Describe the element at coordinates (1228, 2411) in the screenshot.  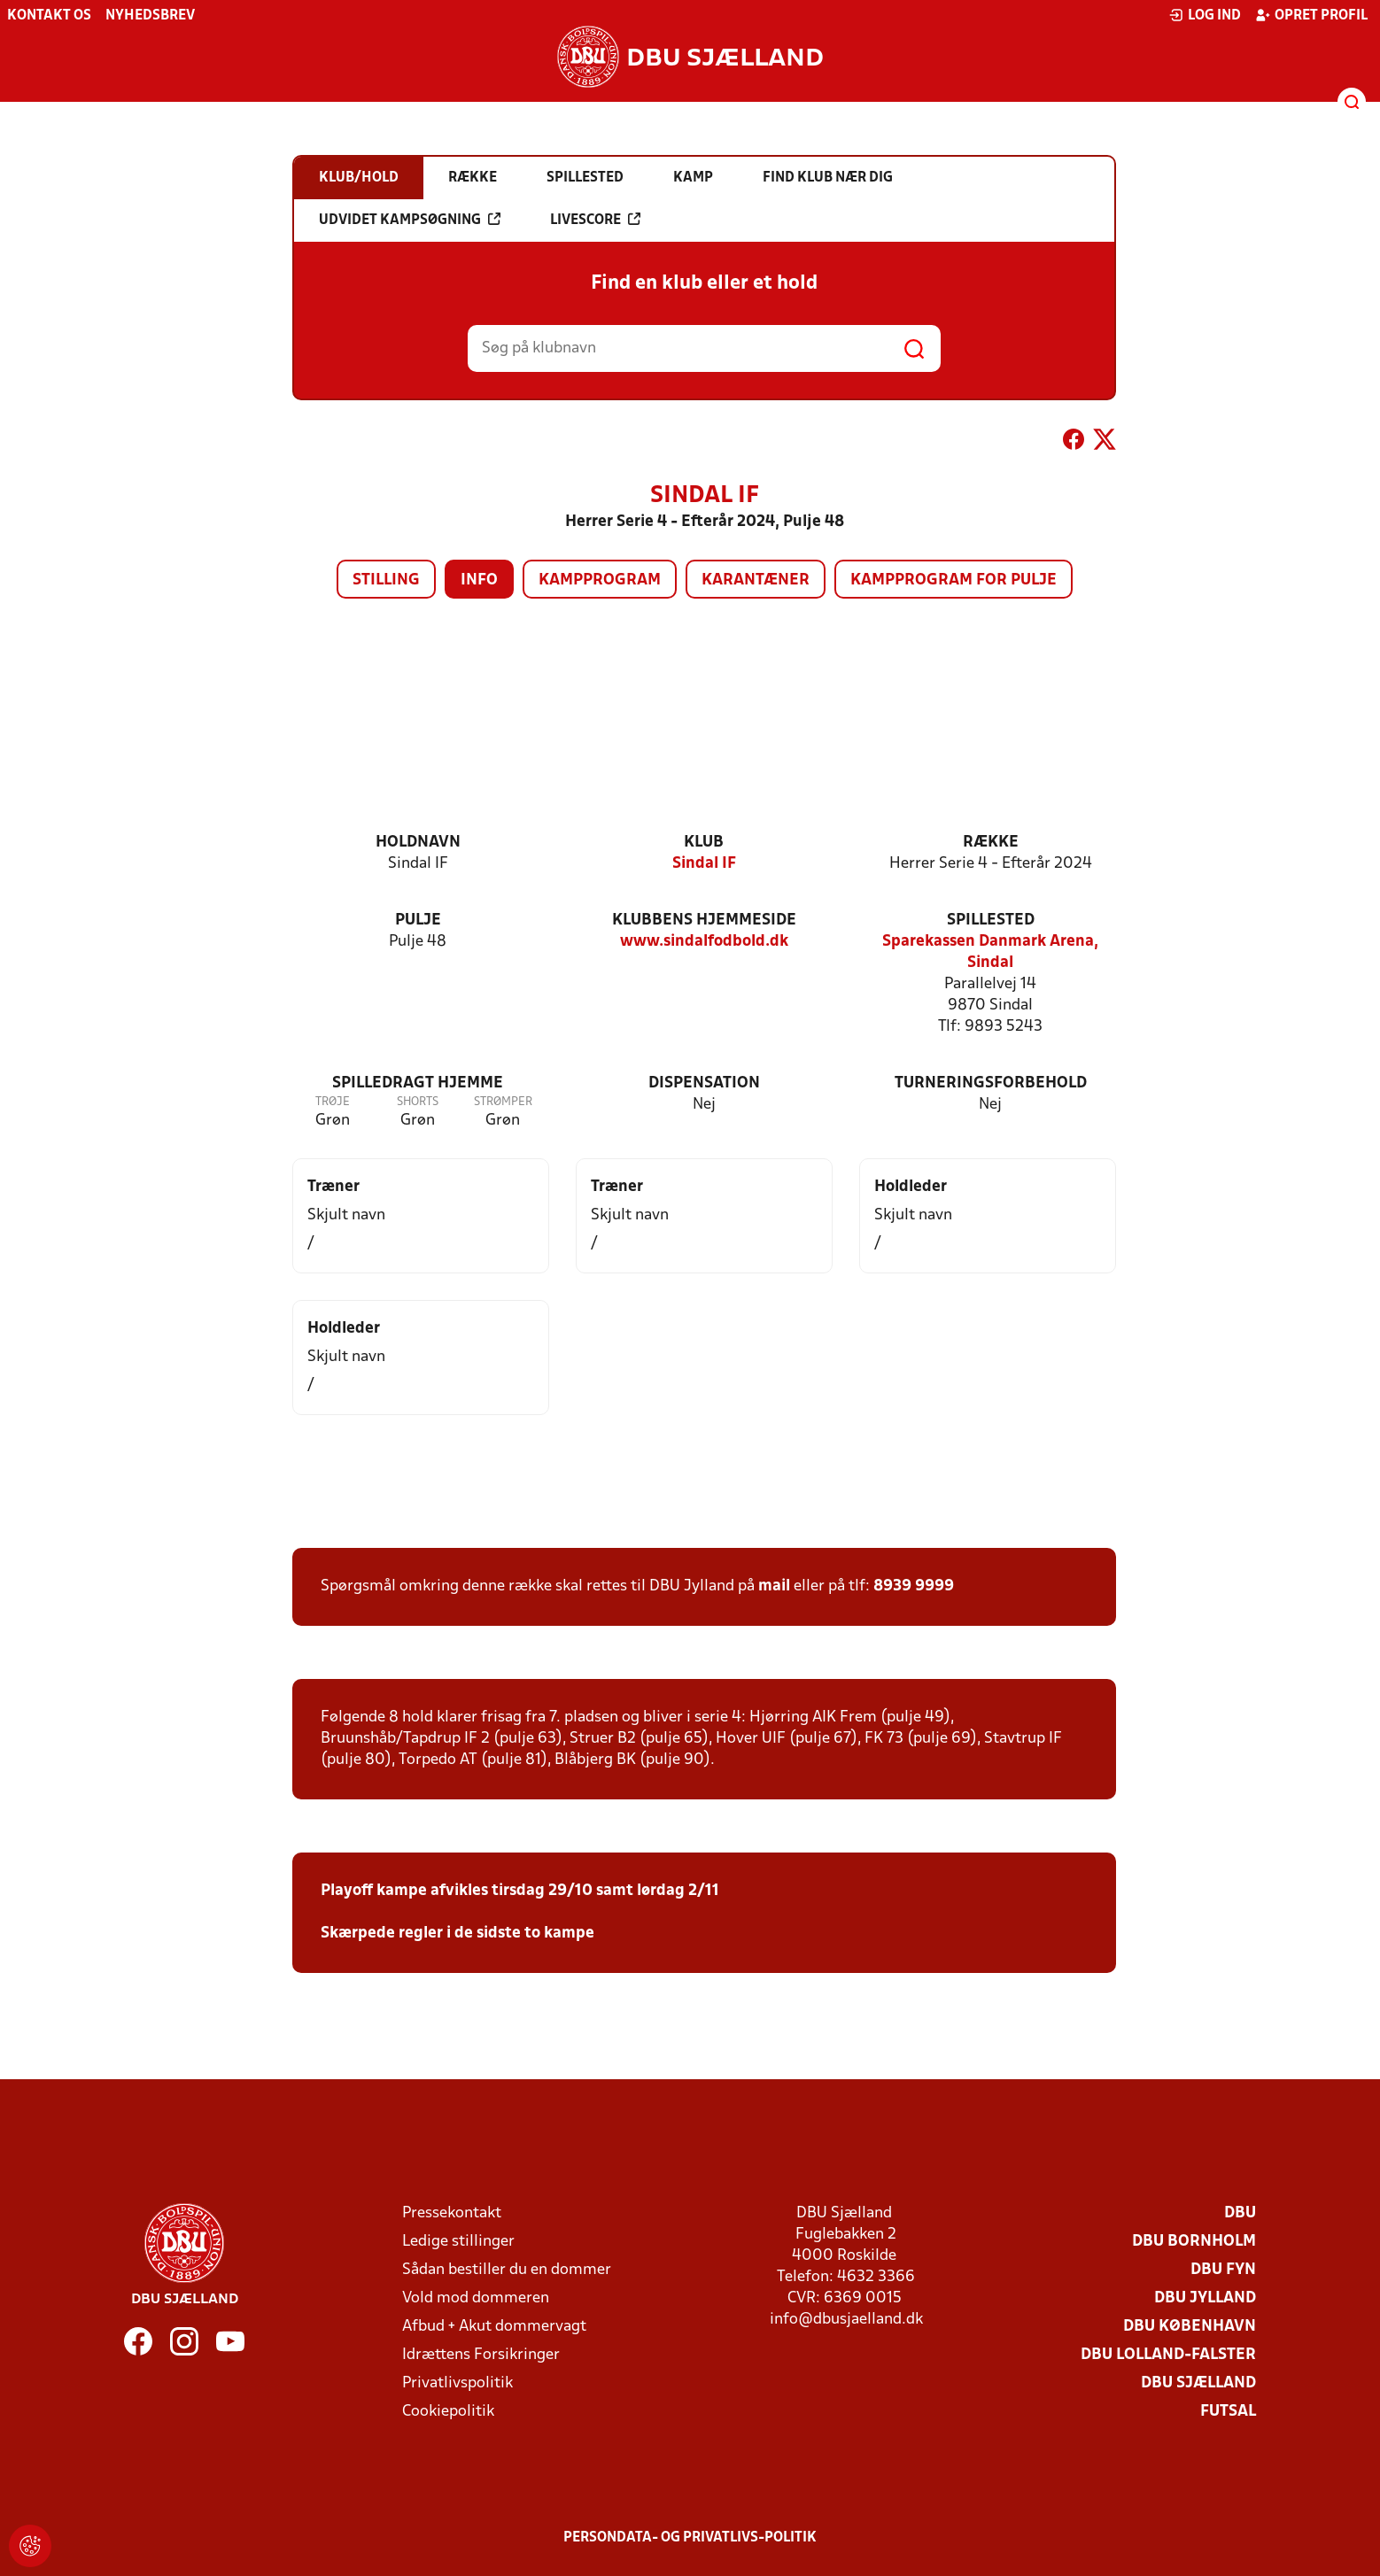
I see `Futsal` at that location.